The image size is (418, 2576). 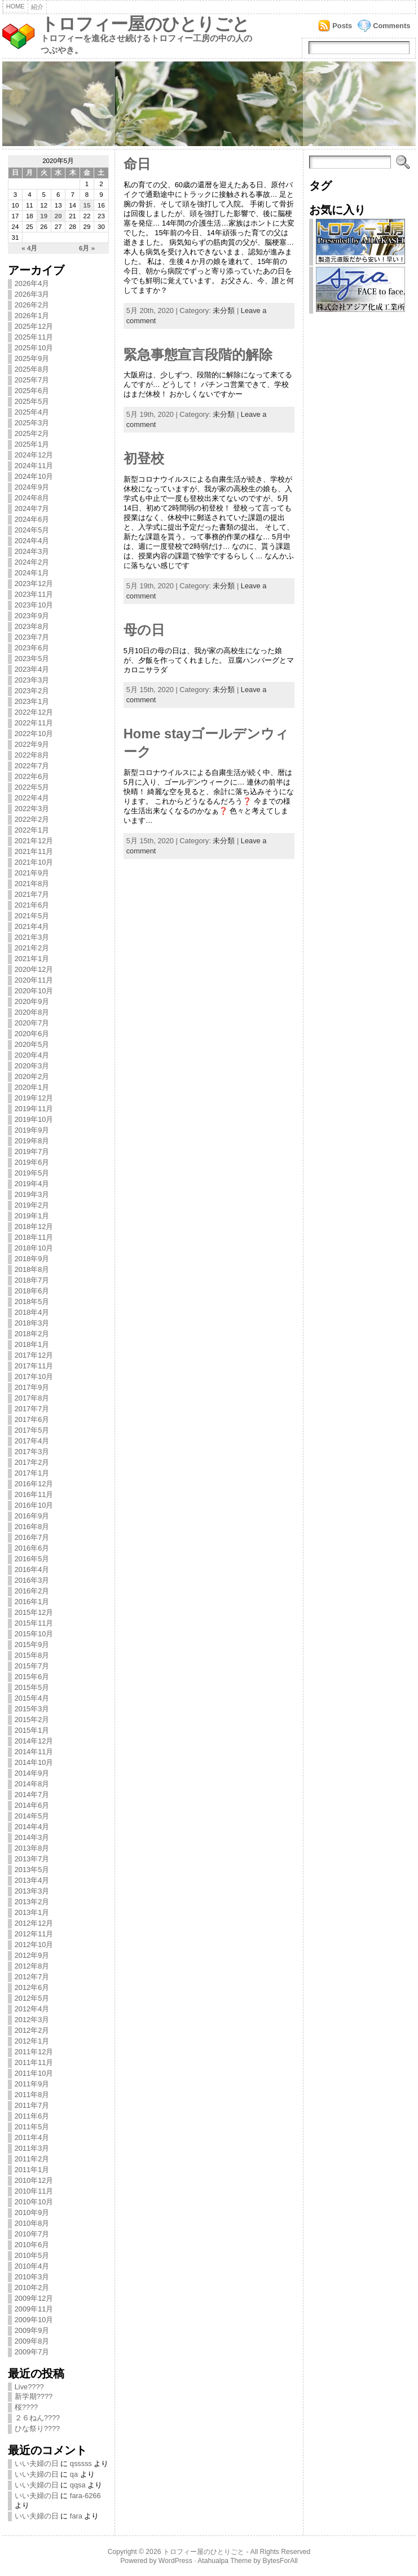 I want to click on 2024年8月, so click(x=32, y=498).